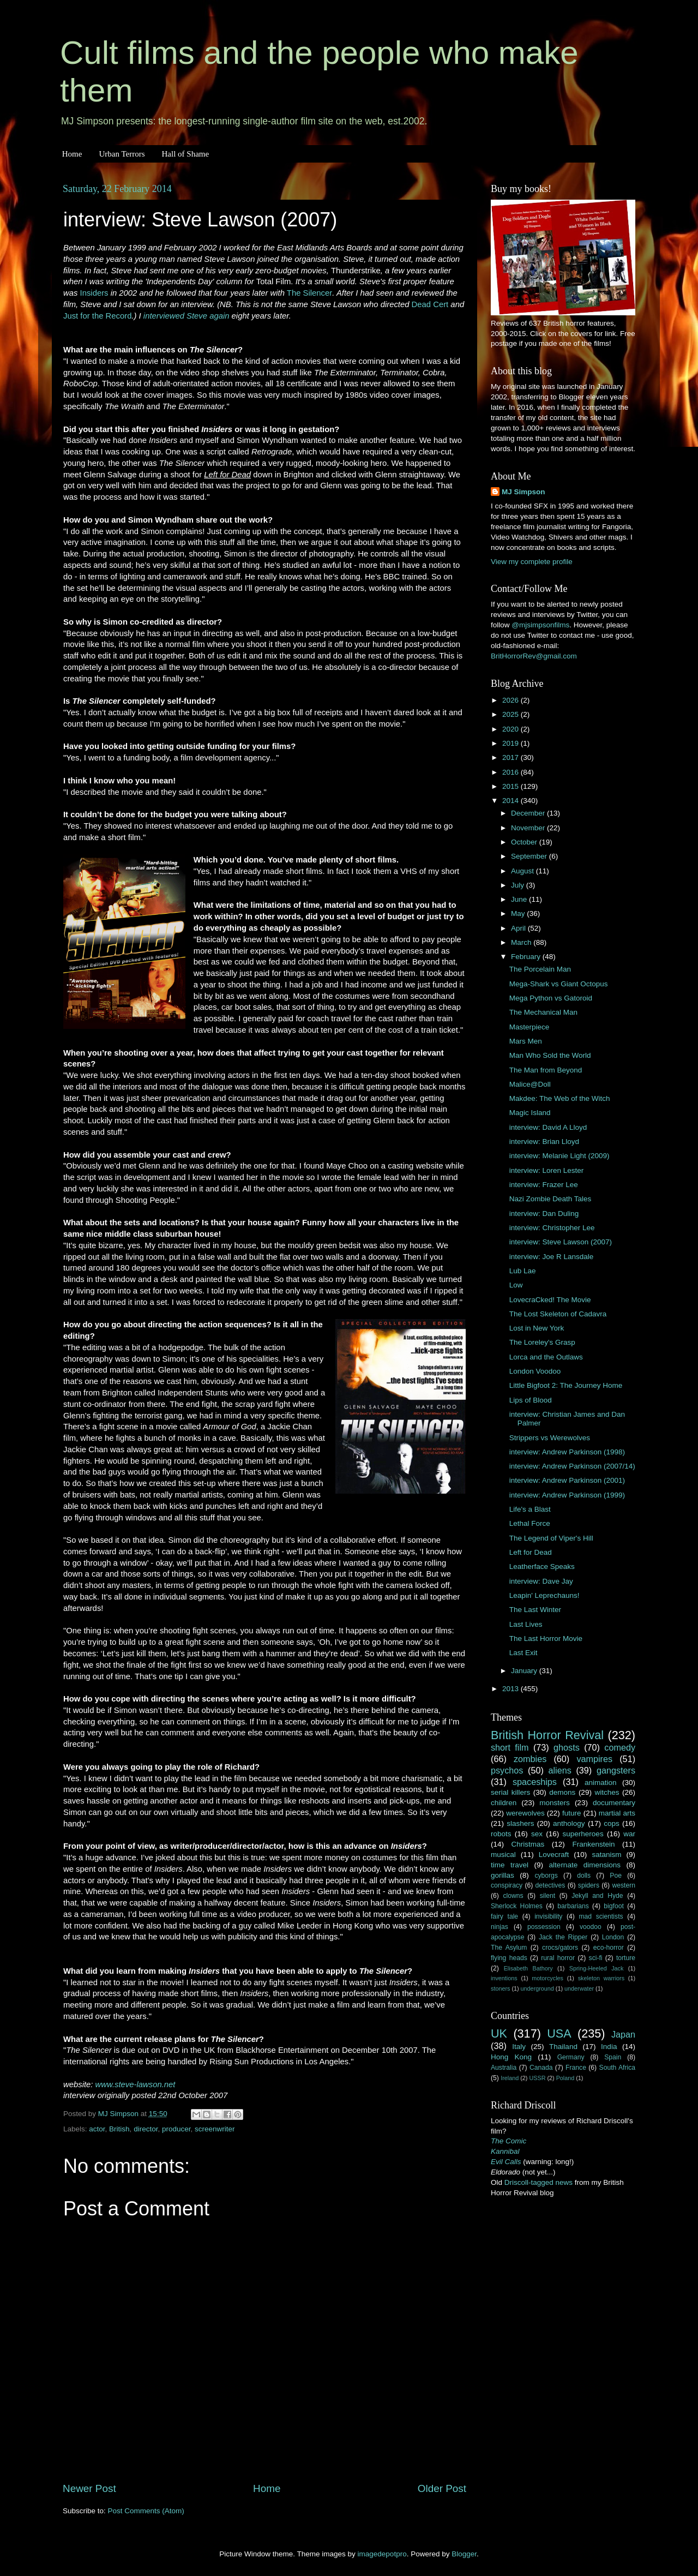  I want to click on interview: Andrew Parkinson (1999), so click(567, 1495).